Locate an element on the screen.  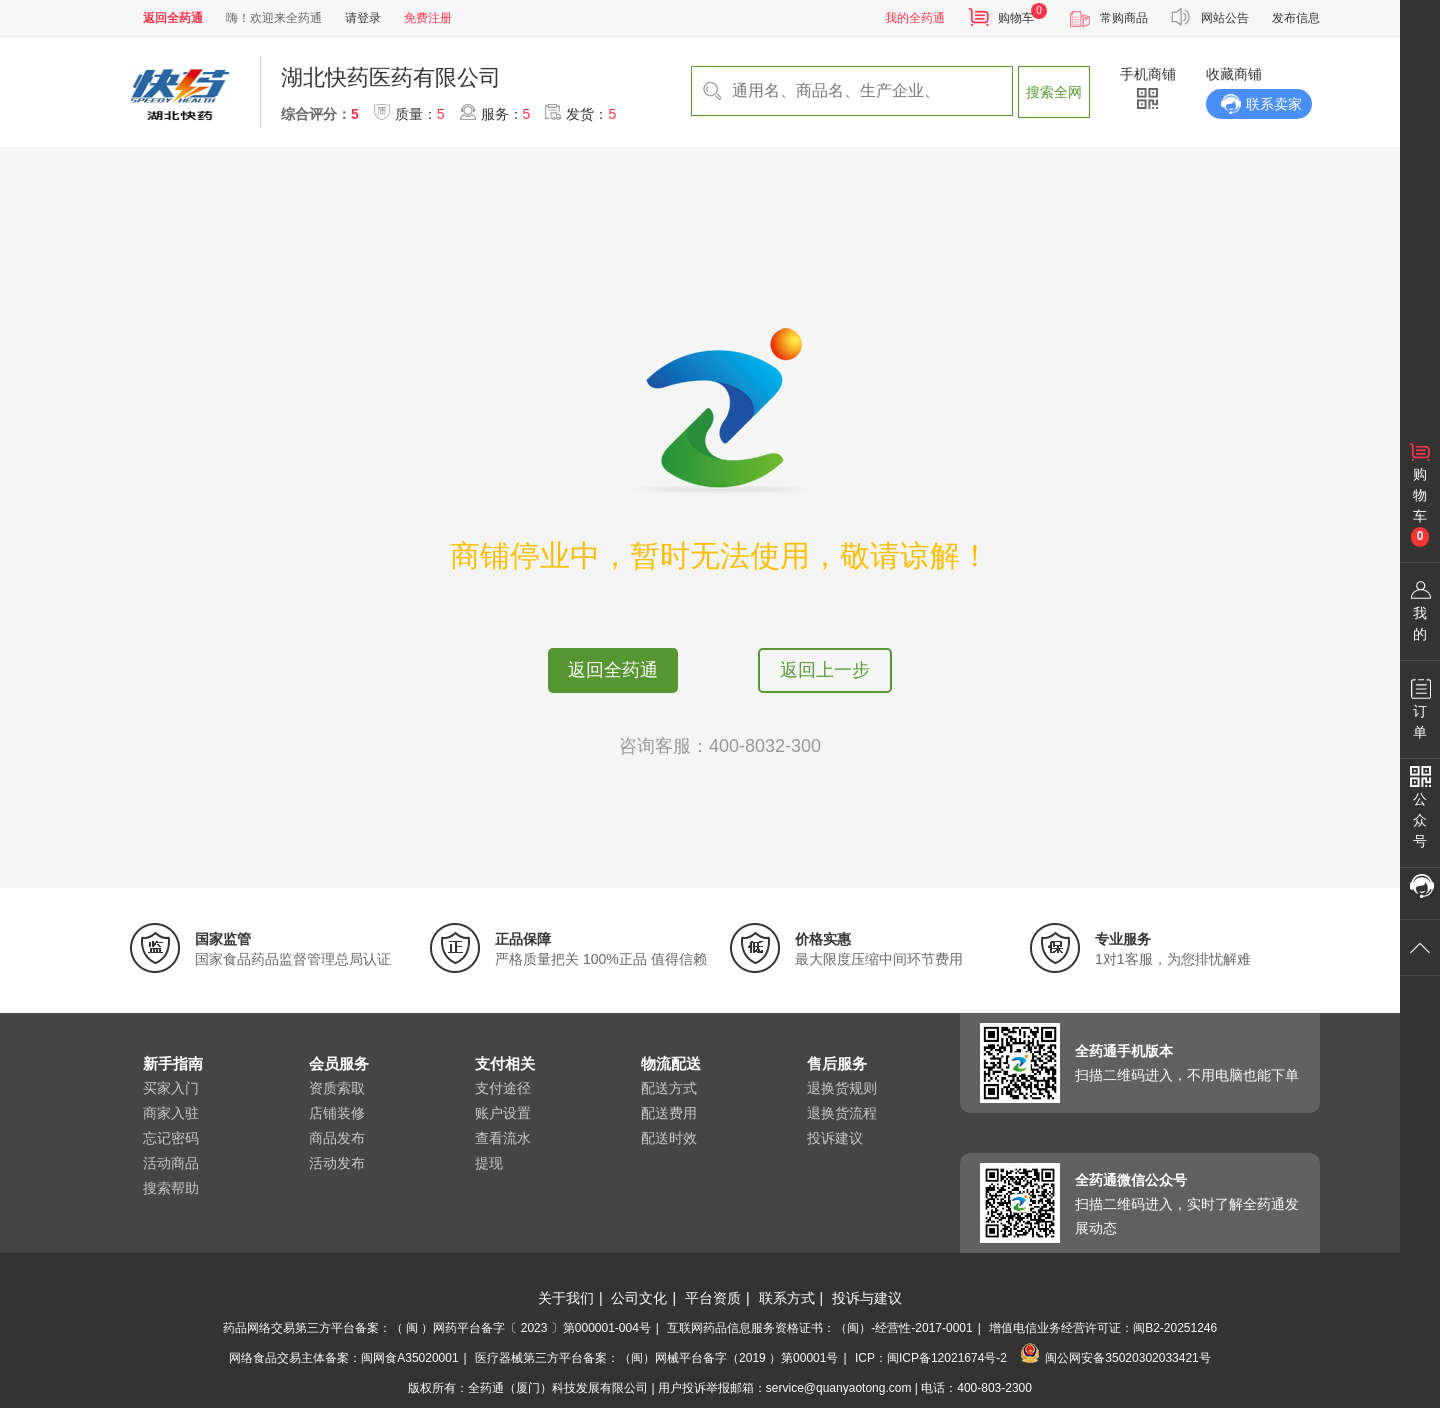
公司文化 is located at coordinates (639, 1298).